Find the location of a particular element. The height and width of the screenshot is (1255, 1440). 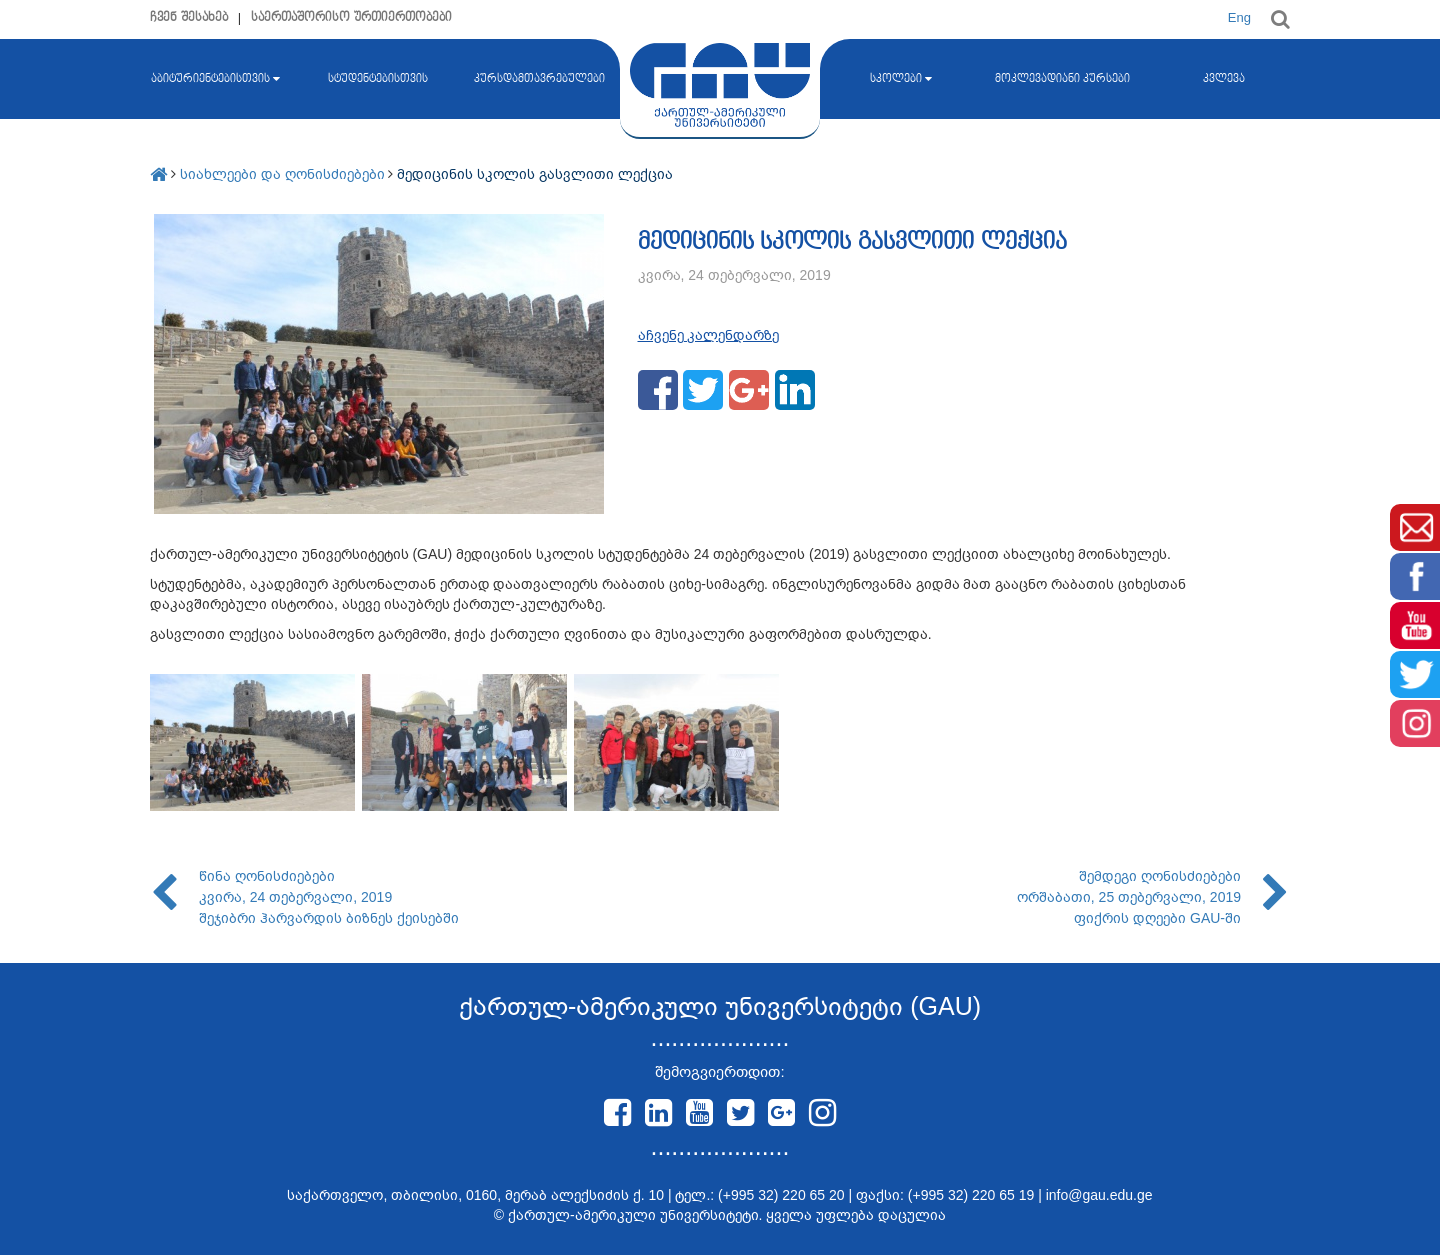

კვლევა is located at coordinates (1224, 79).